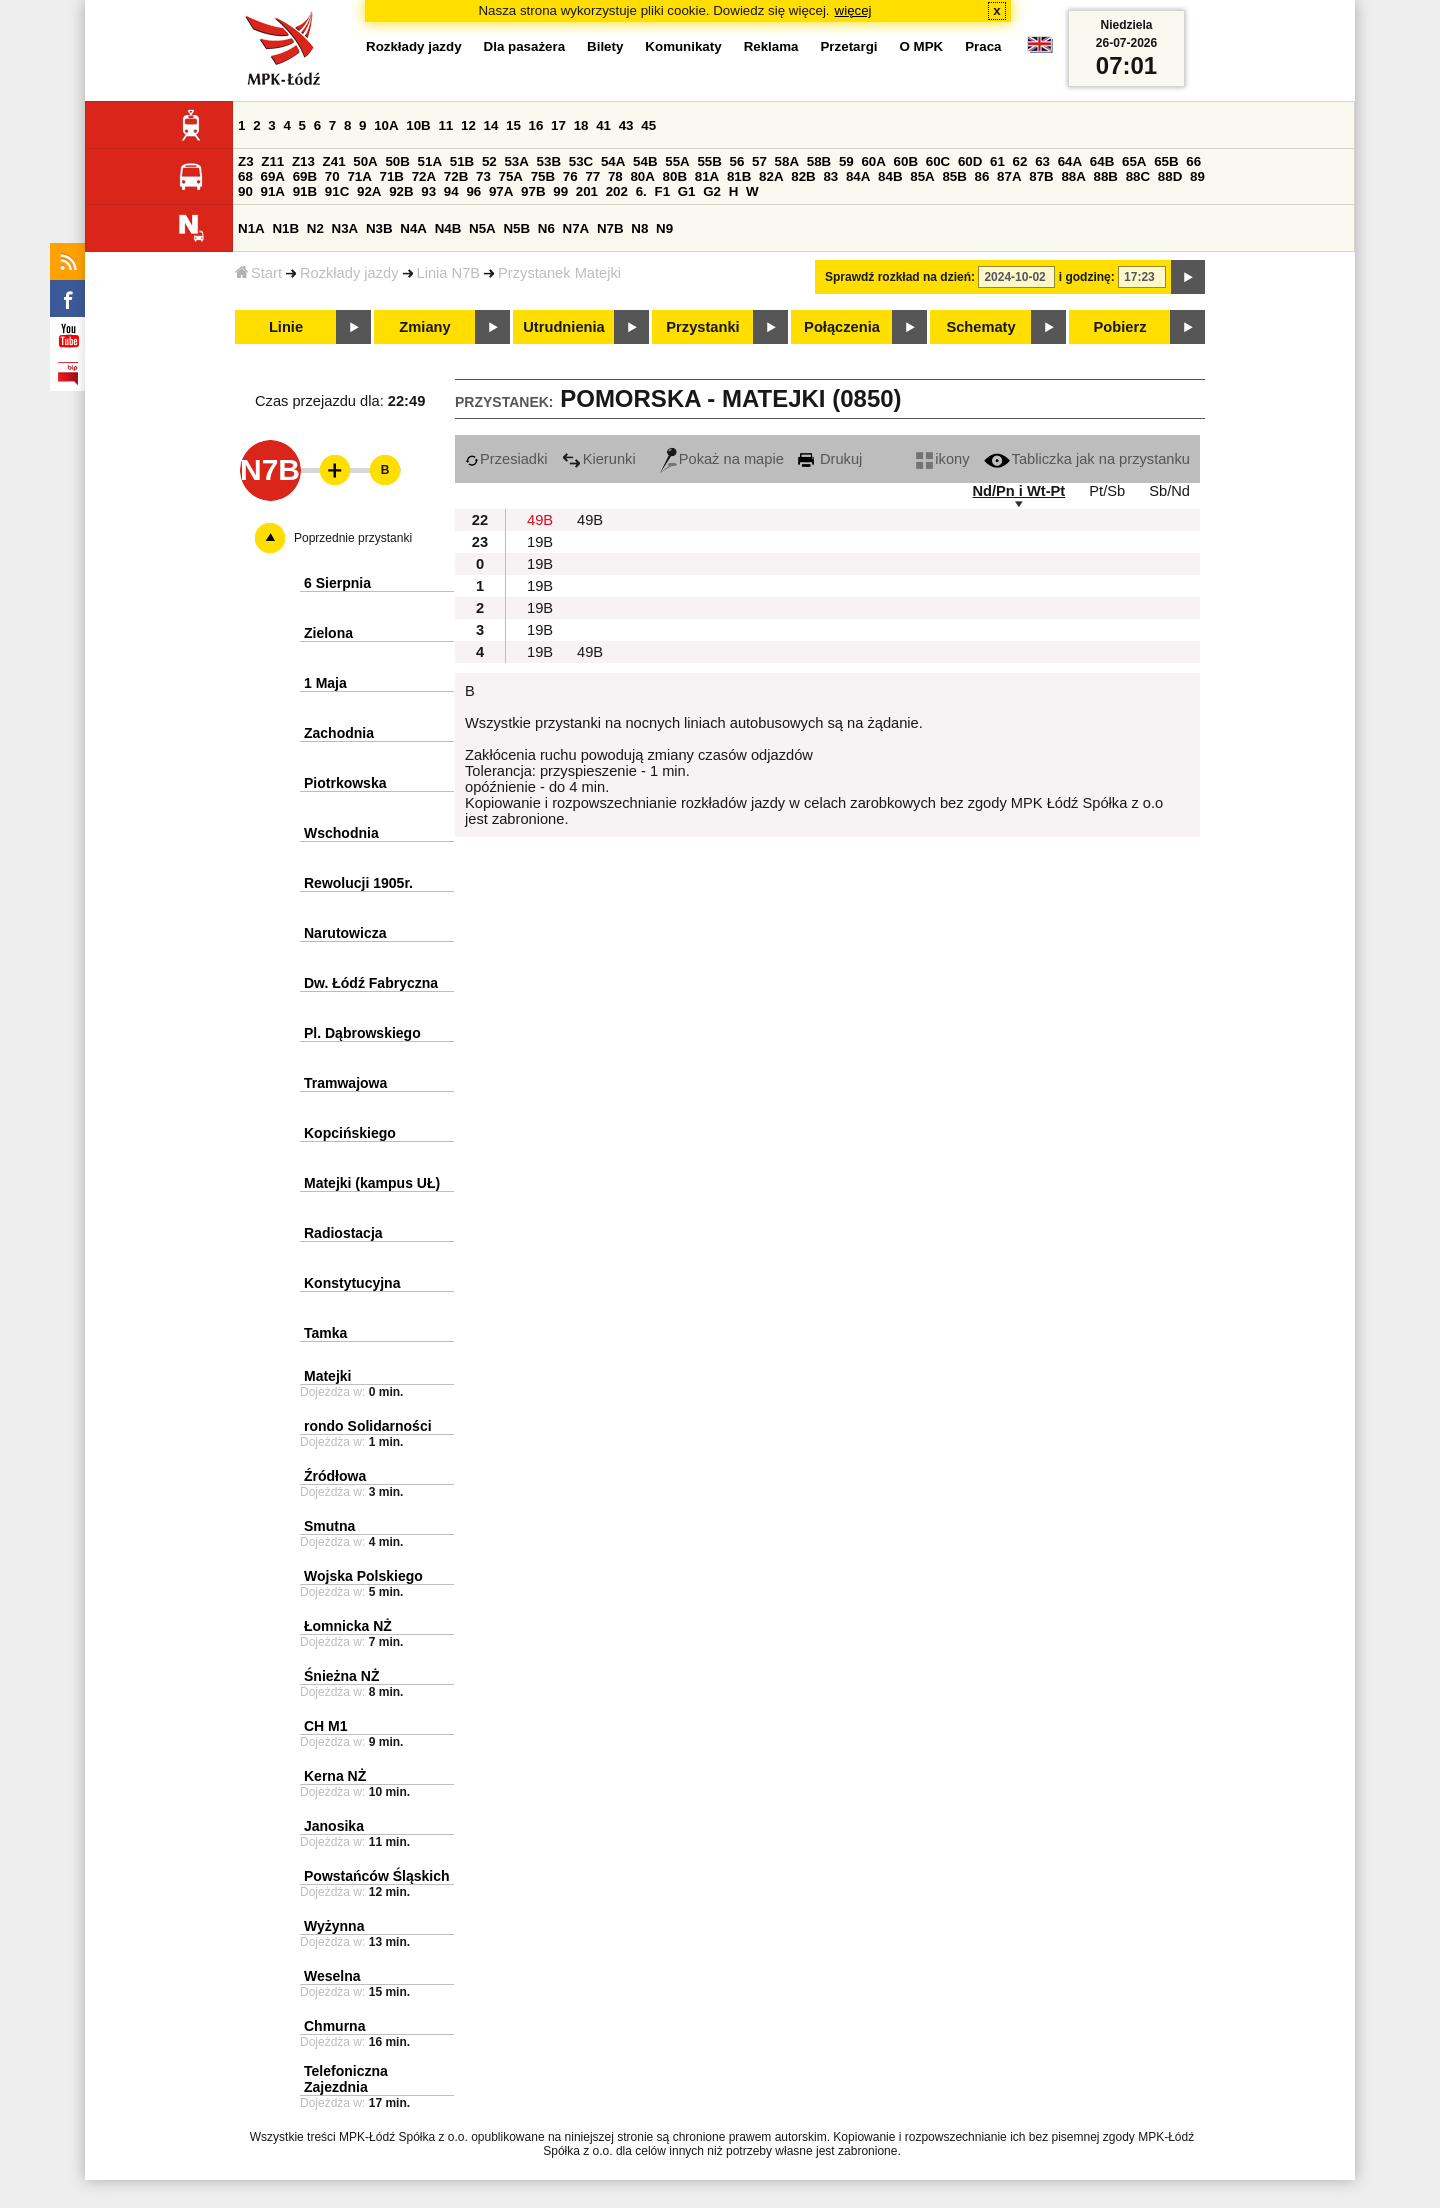  Describe the element at coordinates (501, 191) in the screenshot. I see `97A` at that location.